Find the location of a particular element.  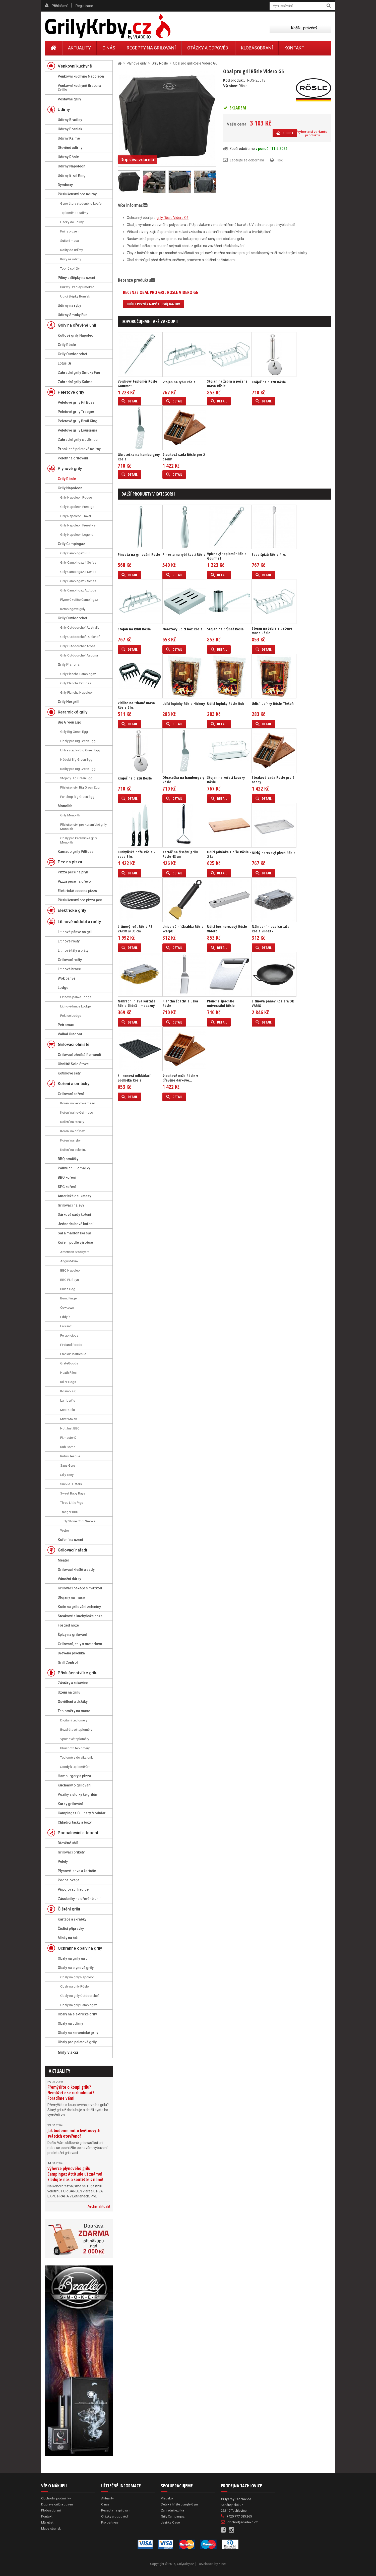

Příslušenství Big Green Egg is located at coordinates (80, 787).